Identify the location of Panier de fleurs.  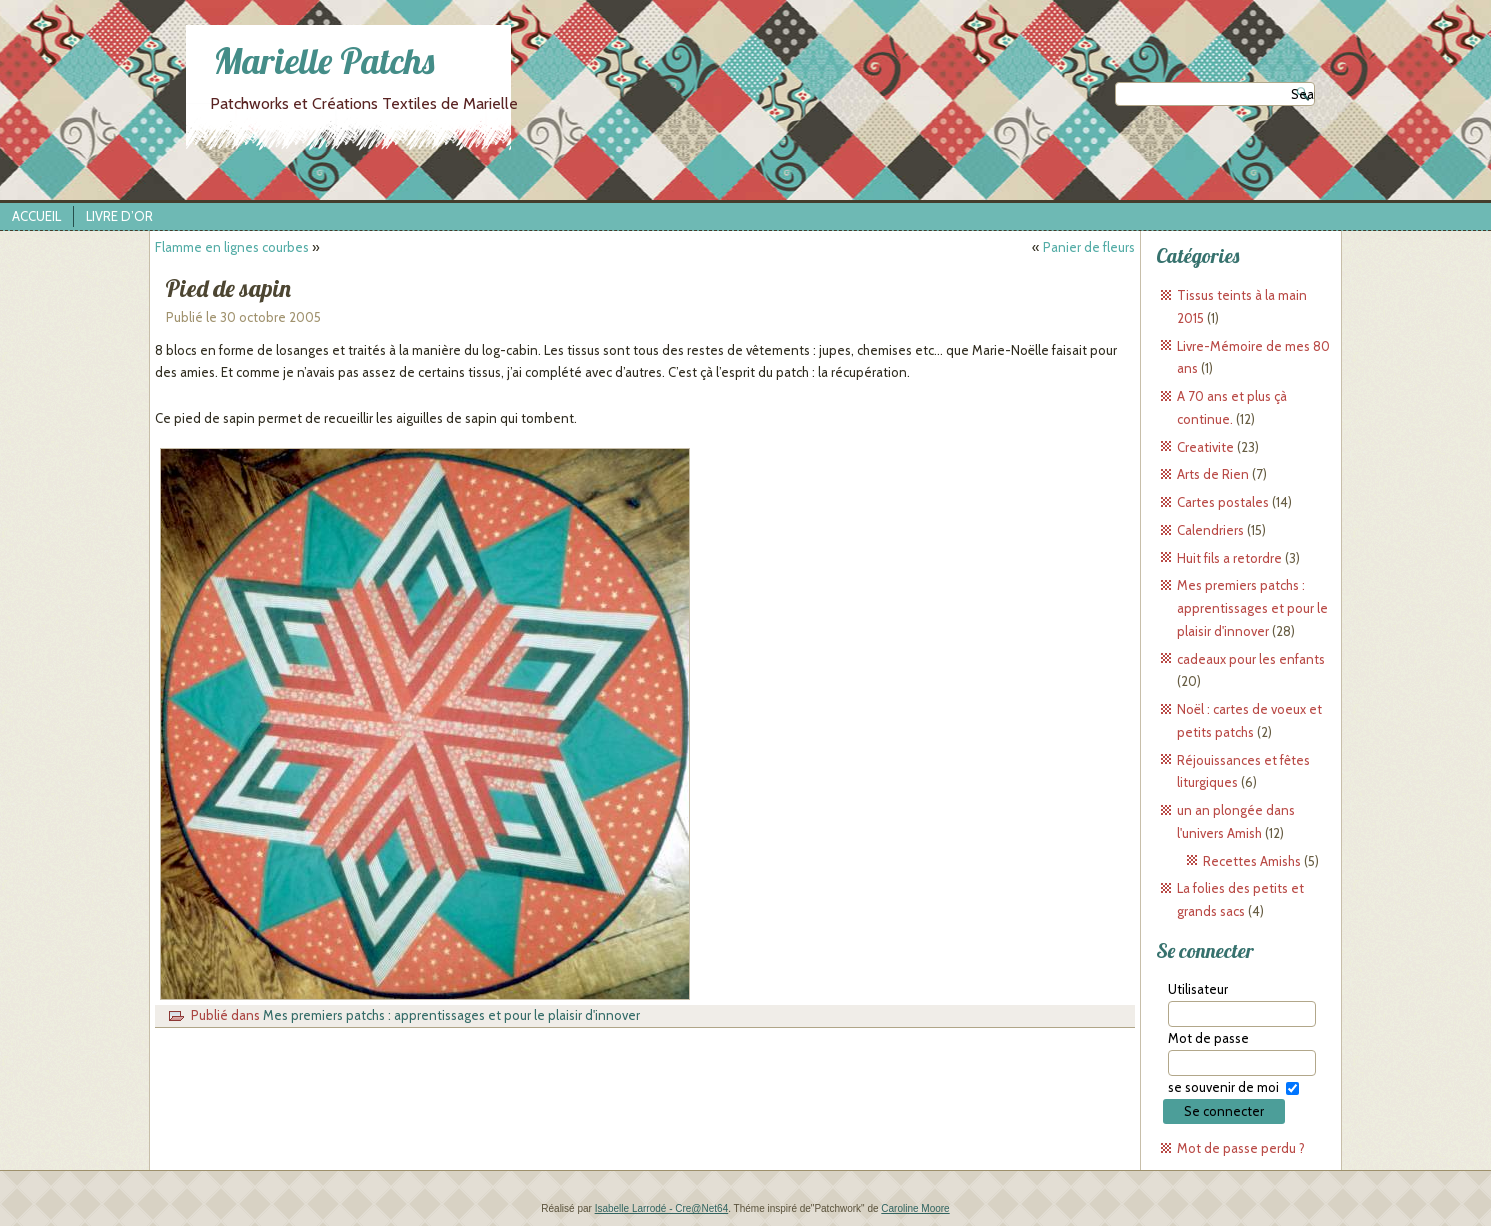
(1089, 247).